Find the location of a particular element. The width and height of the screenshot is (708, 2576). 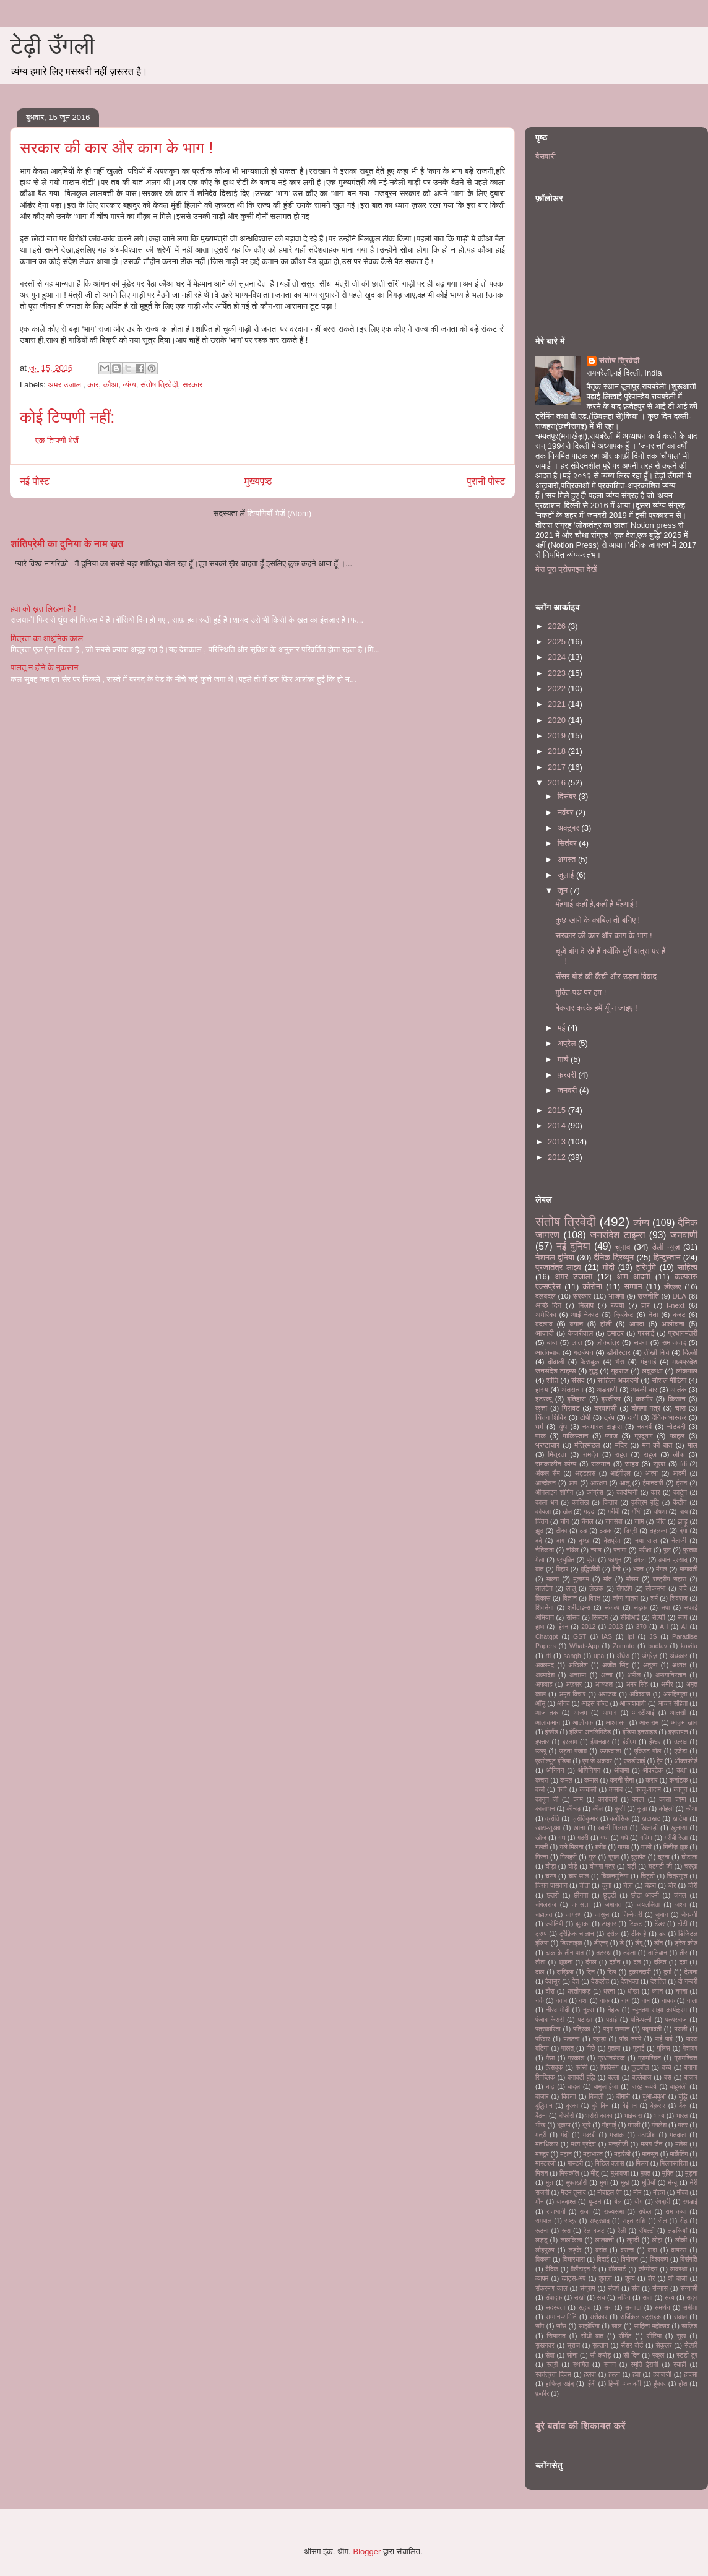

सम्मान-समिति is located at coordinates (561, 2317).